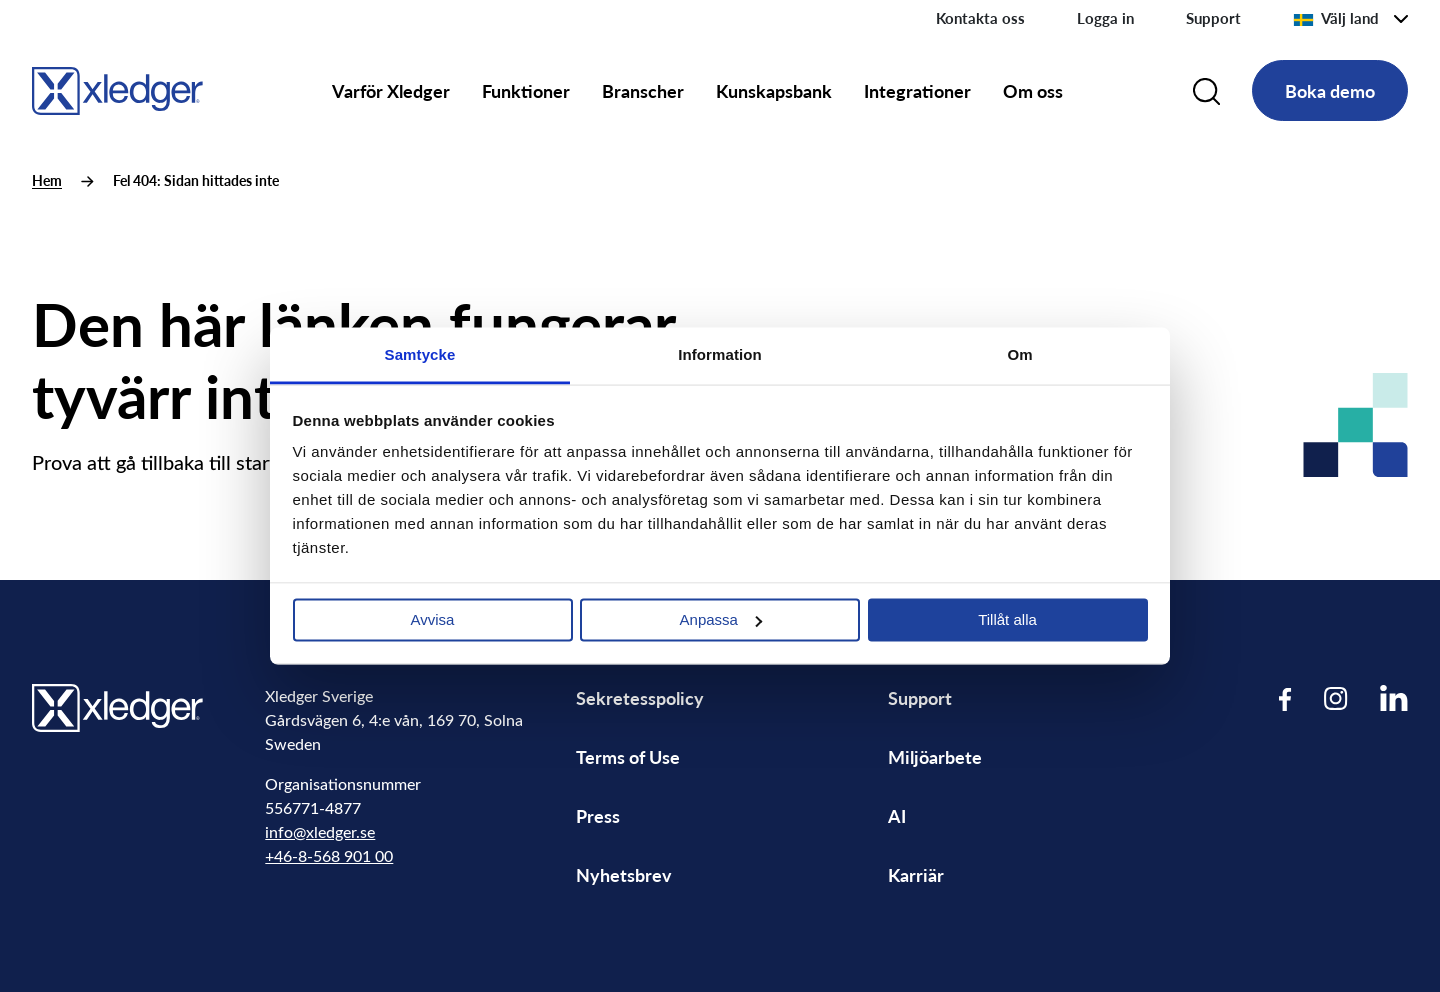 The width and height of the screenshot is (1440, 992). Describe the element at coordinates (774, 90) in the screenshot. I see `Kunskapsbank` at that location.